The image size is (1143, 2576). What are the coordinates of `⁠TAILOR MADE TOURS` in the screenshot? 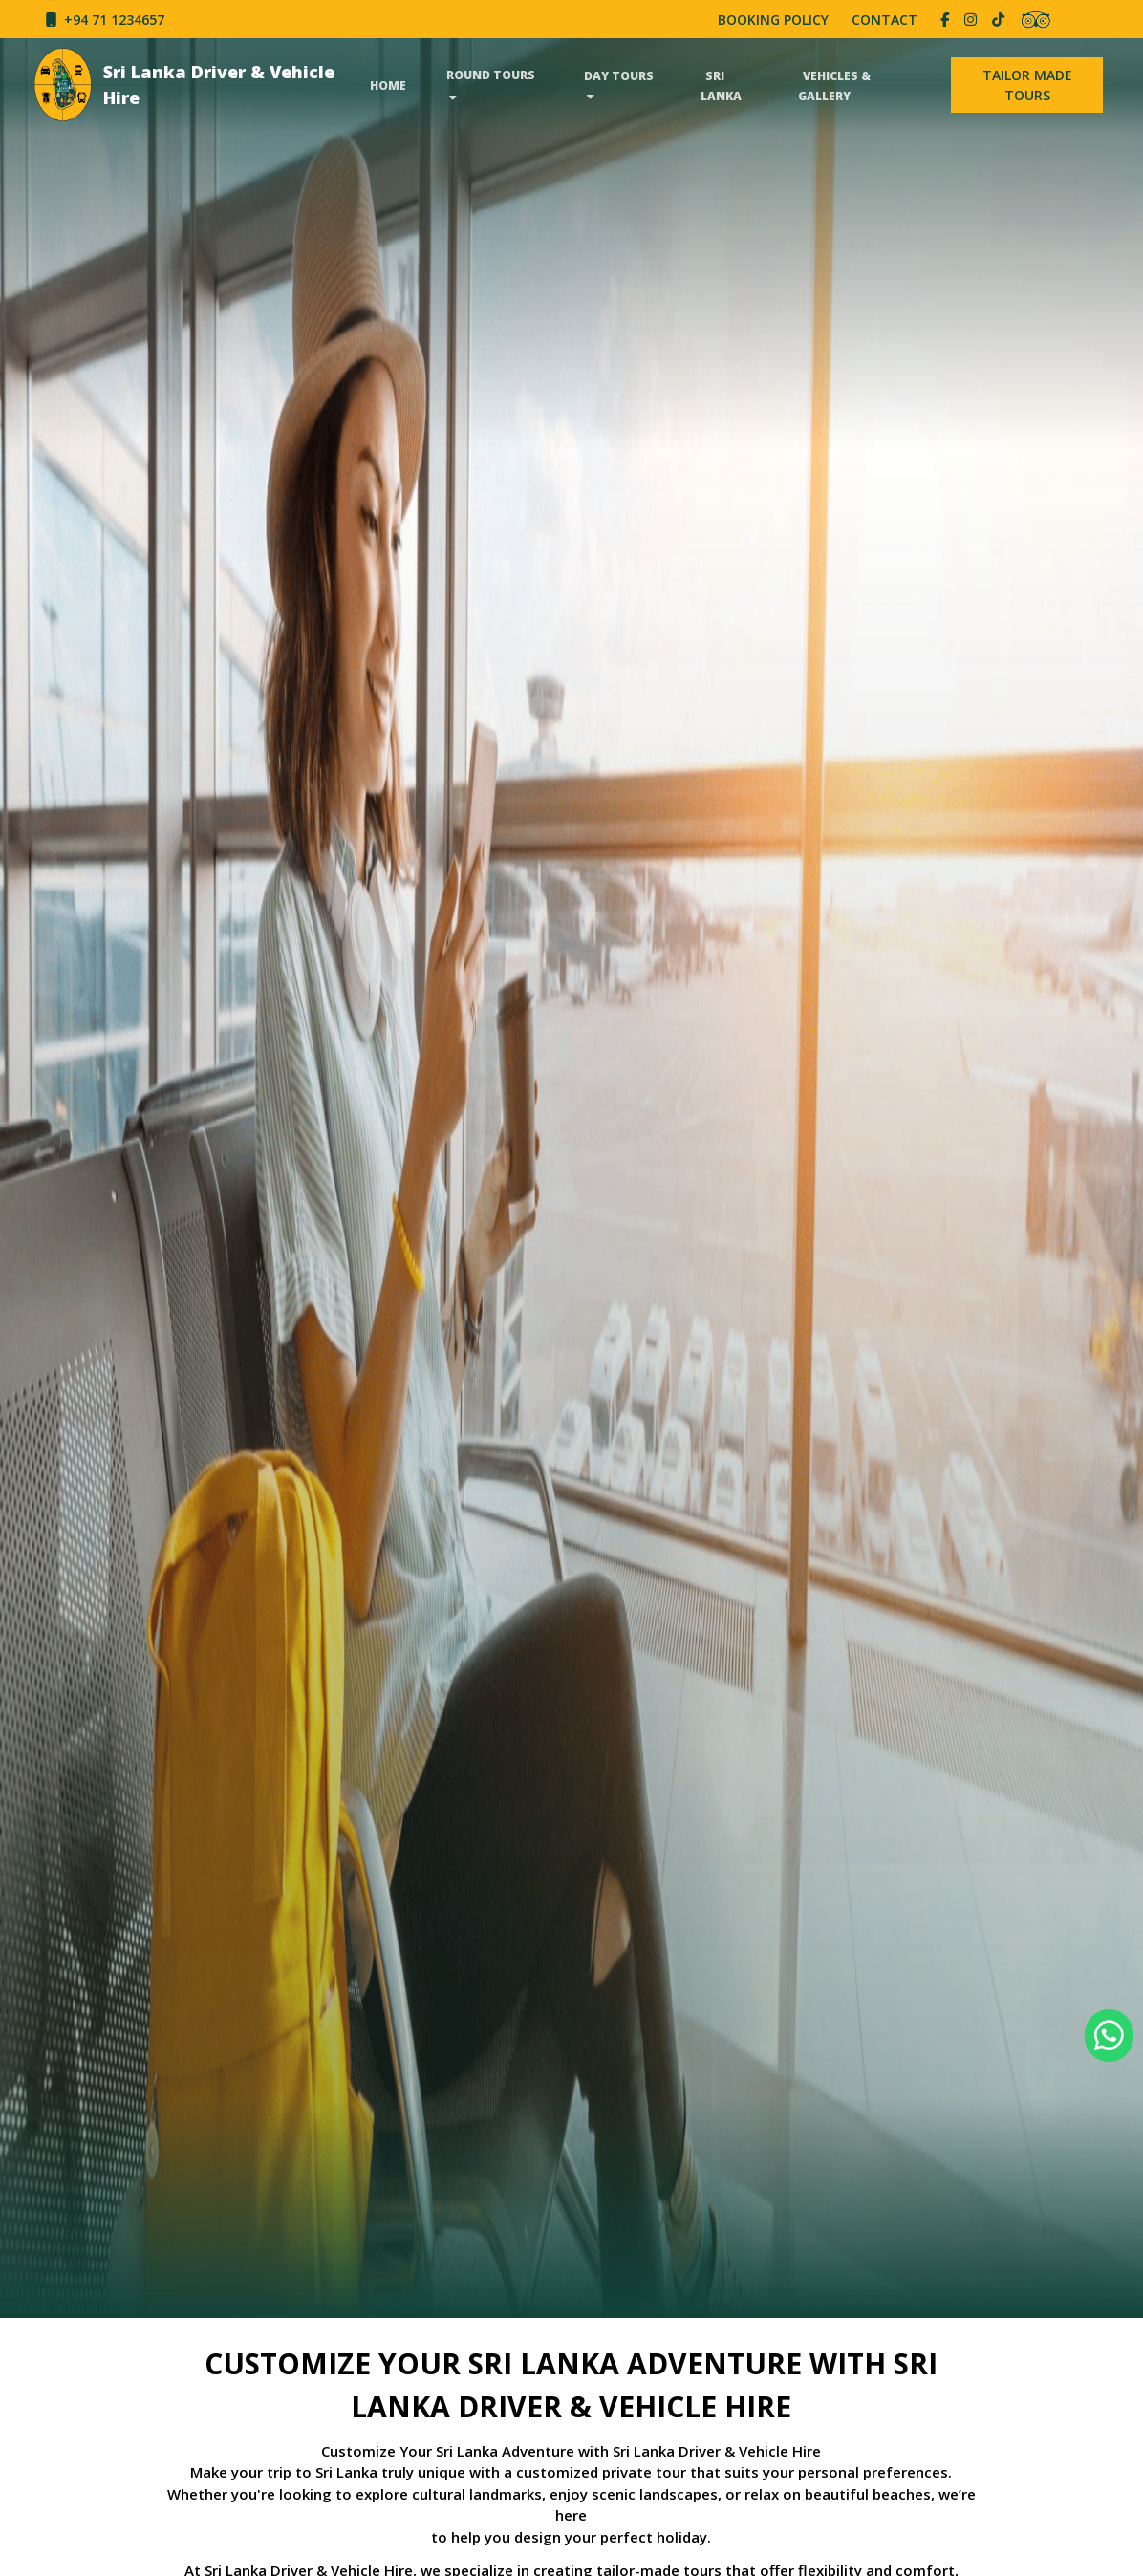 It's located at (1027, 85).